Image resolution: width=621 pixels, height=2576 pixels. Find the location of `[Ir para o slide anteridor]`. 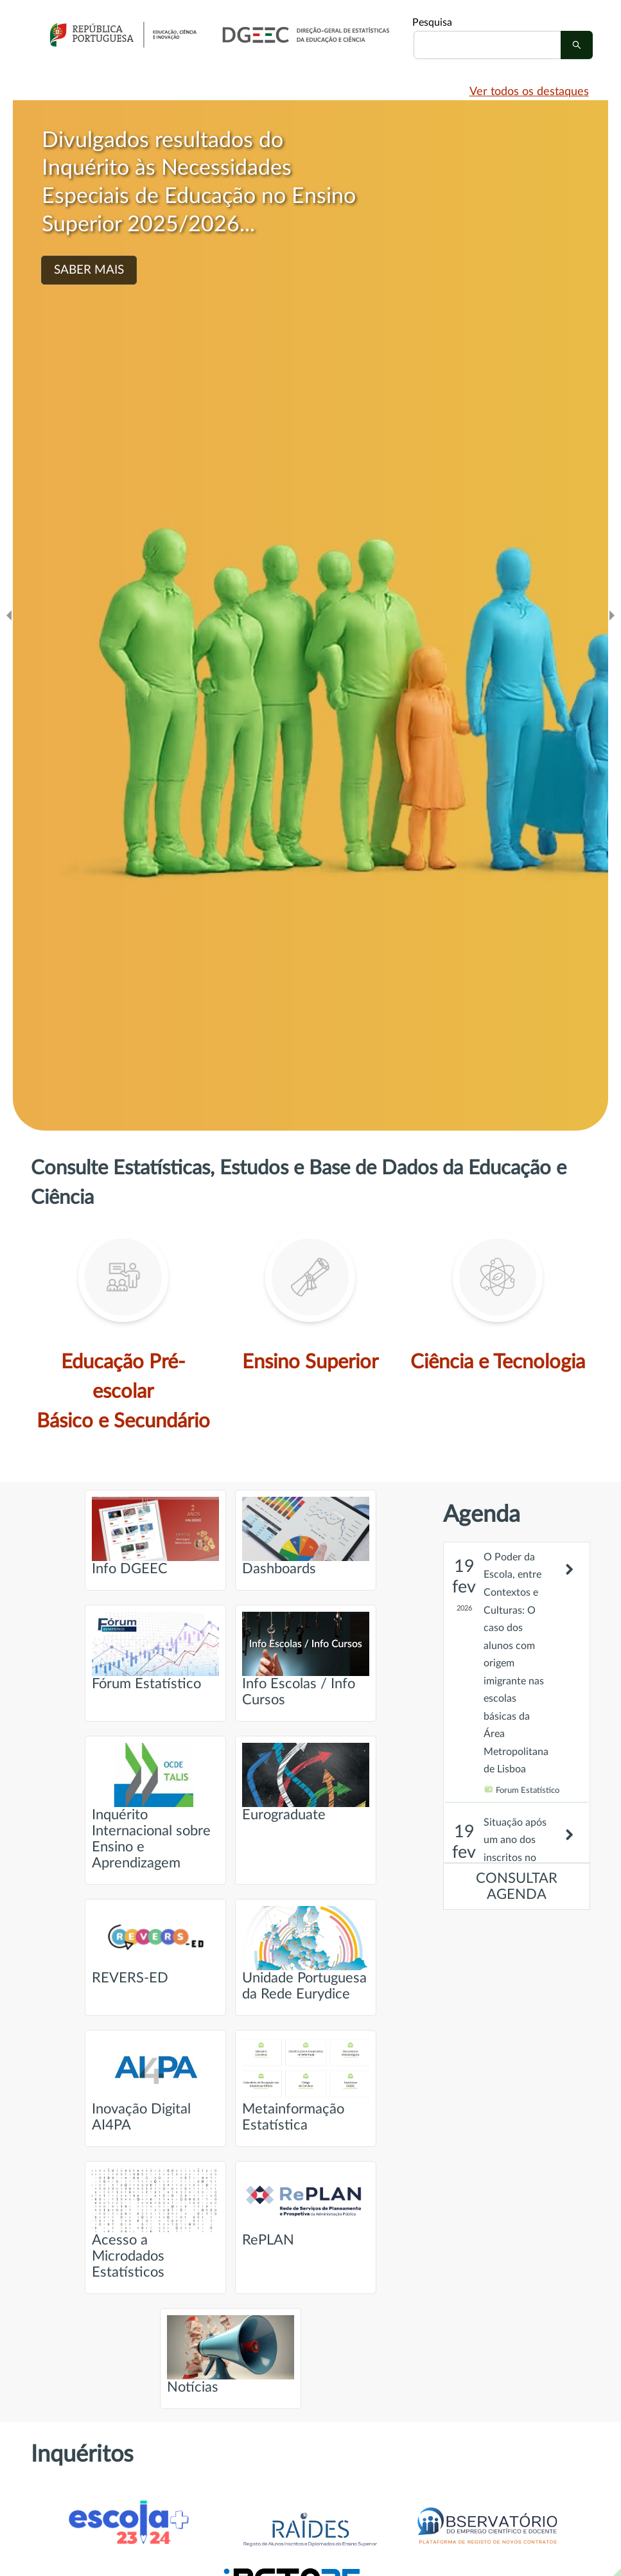

[Ir para o slide anteridor] is located at coordinates (9, 615).